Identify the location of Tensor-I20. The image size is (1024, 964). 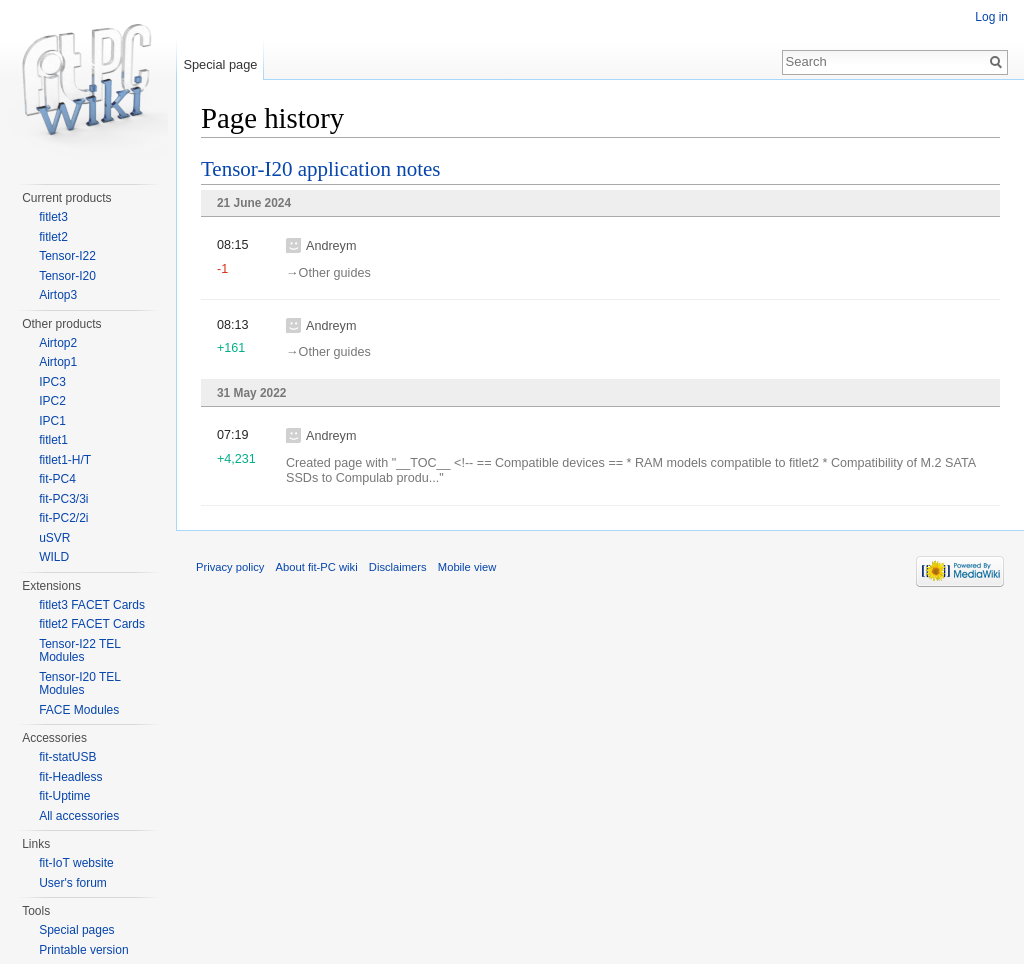
(67, 276).